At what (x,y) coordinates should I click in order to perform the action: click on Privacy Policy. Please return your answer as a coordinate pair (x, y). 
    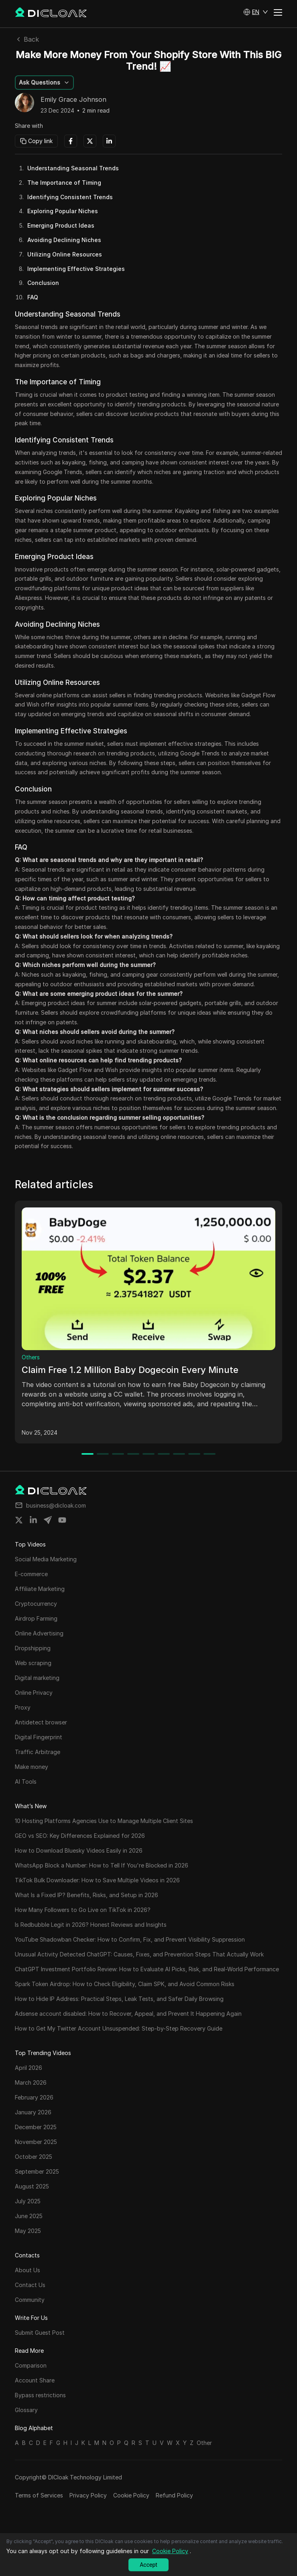
    Looking at the image, I should click on (88, 2495).